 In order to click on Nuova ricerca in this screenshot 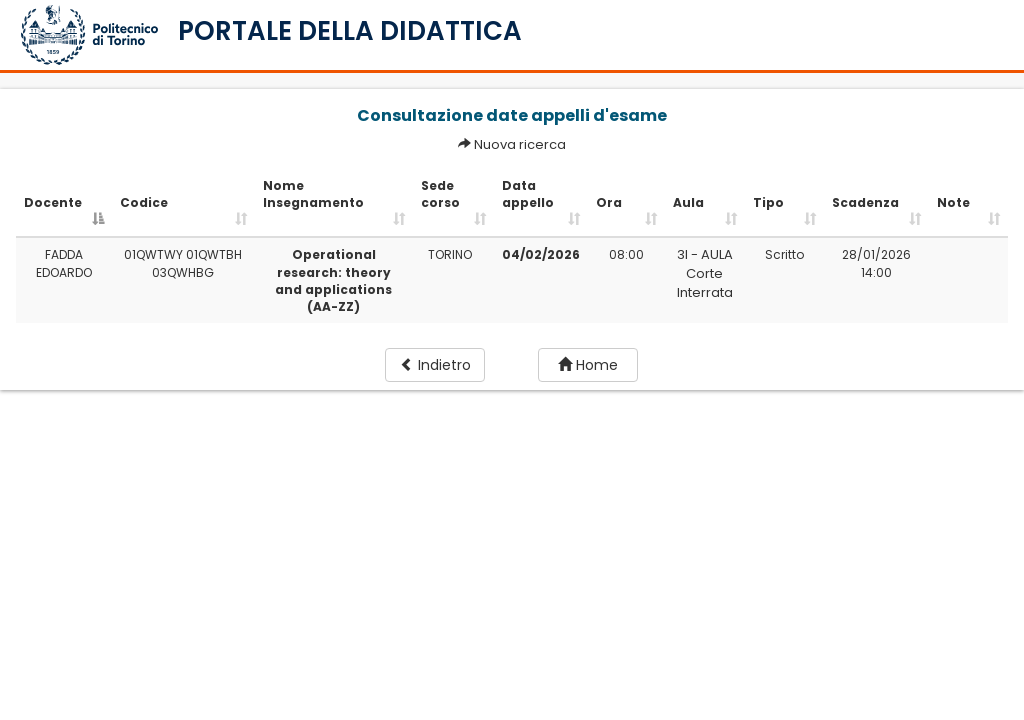, I will do `click(520, 144)`.